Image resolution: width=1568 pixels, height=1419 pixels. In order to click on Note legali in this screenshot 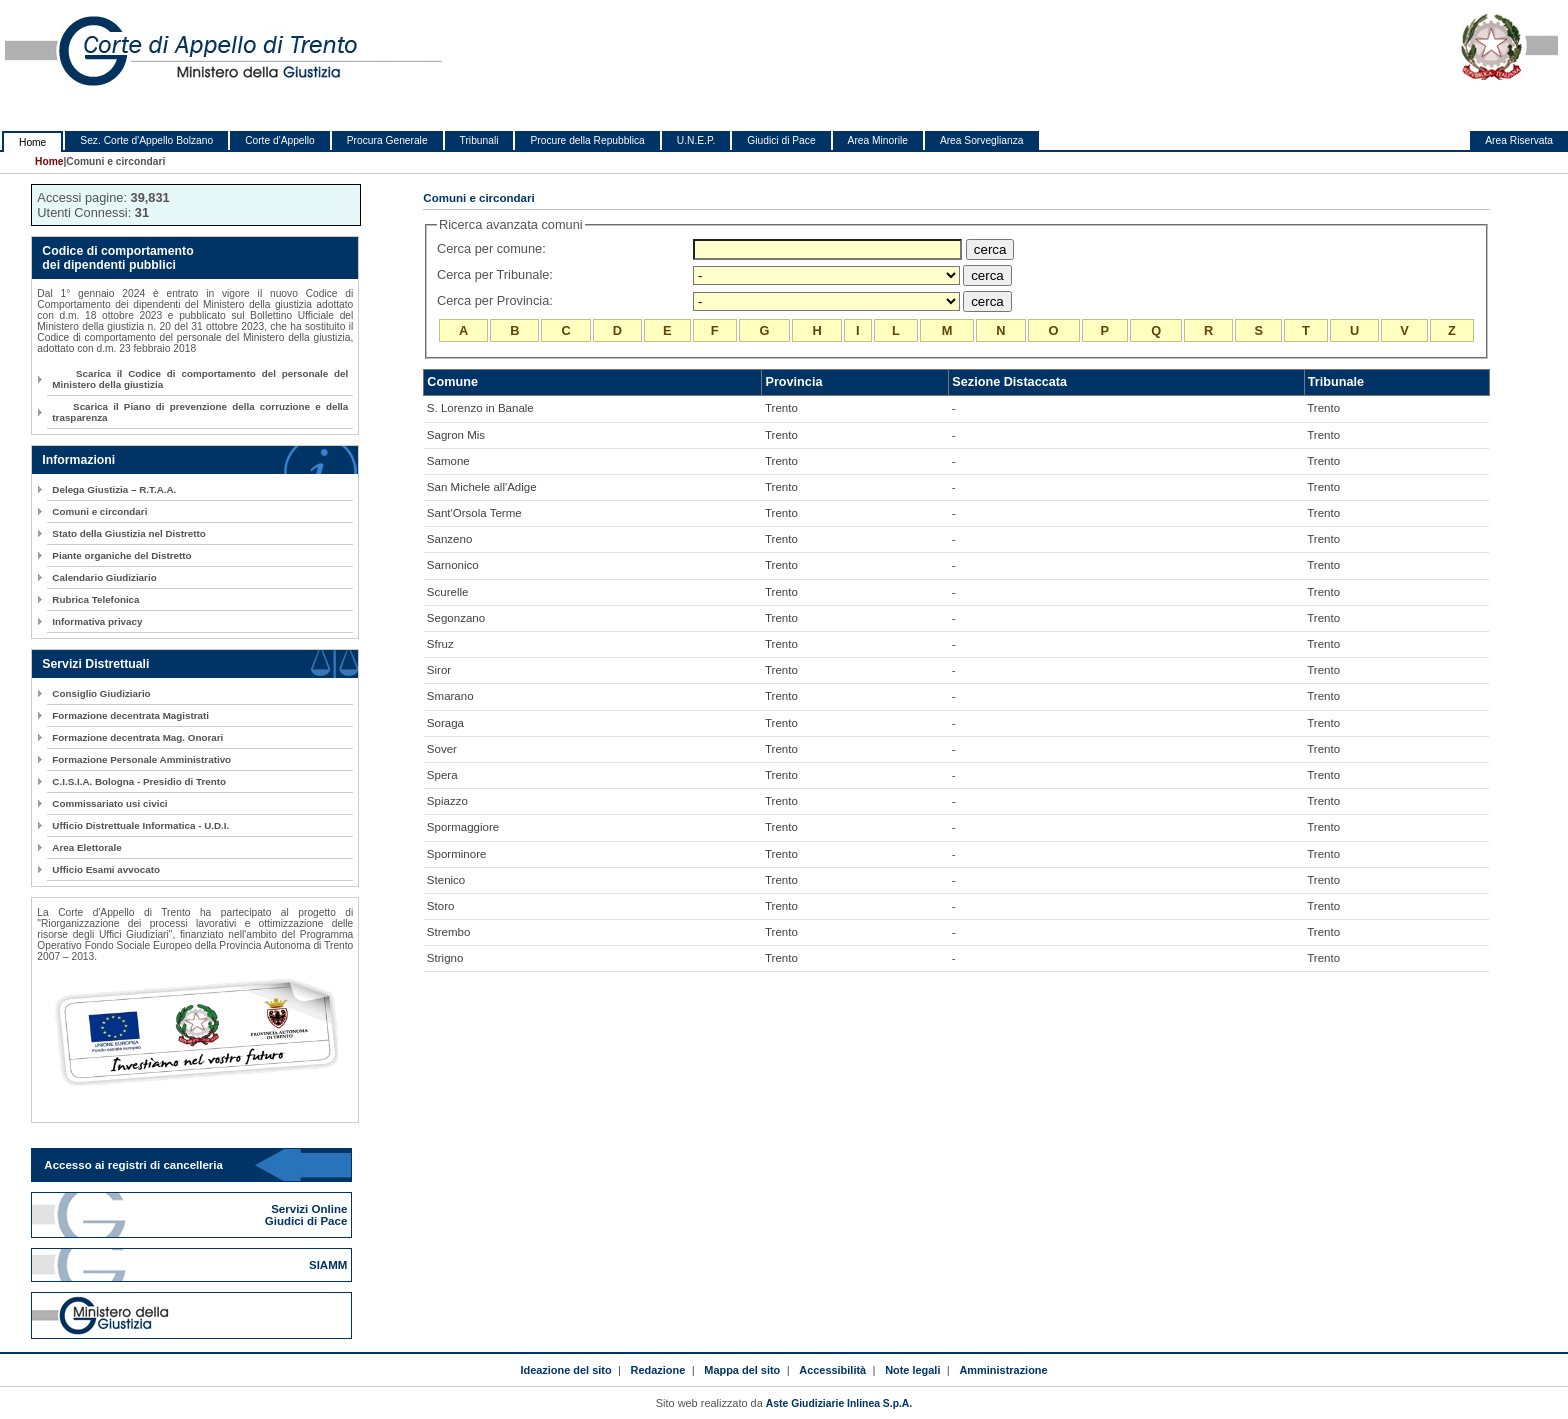, I will do `click(912, 1370)`.